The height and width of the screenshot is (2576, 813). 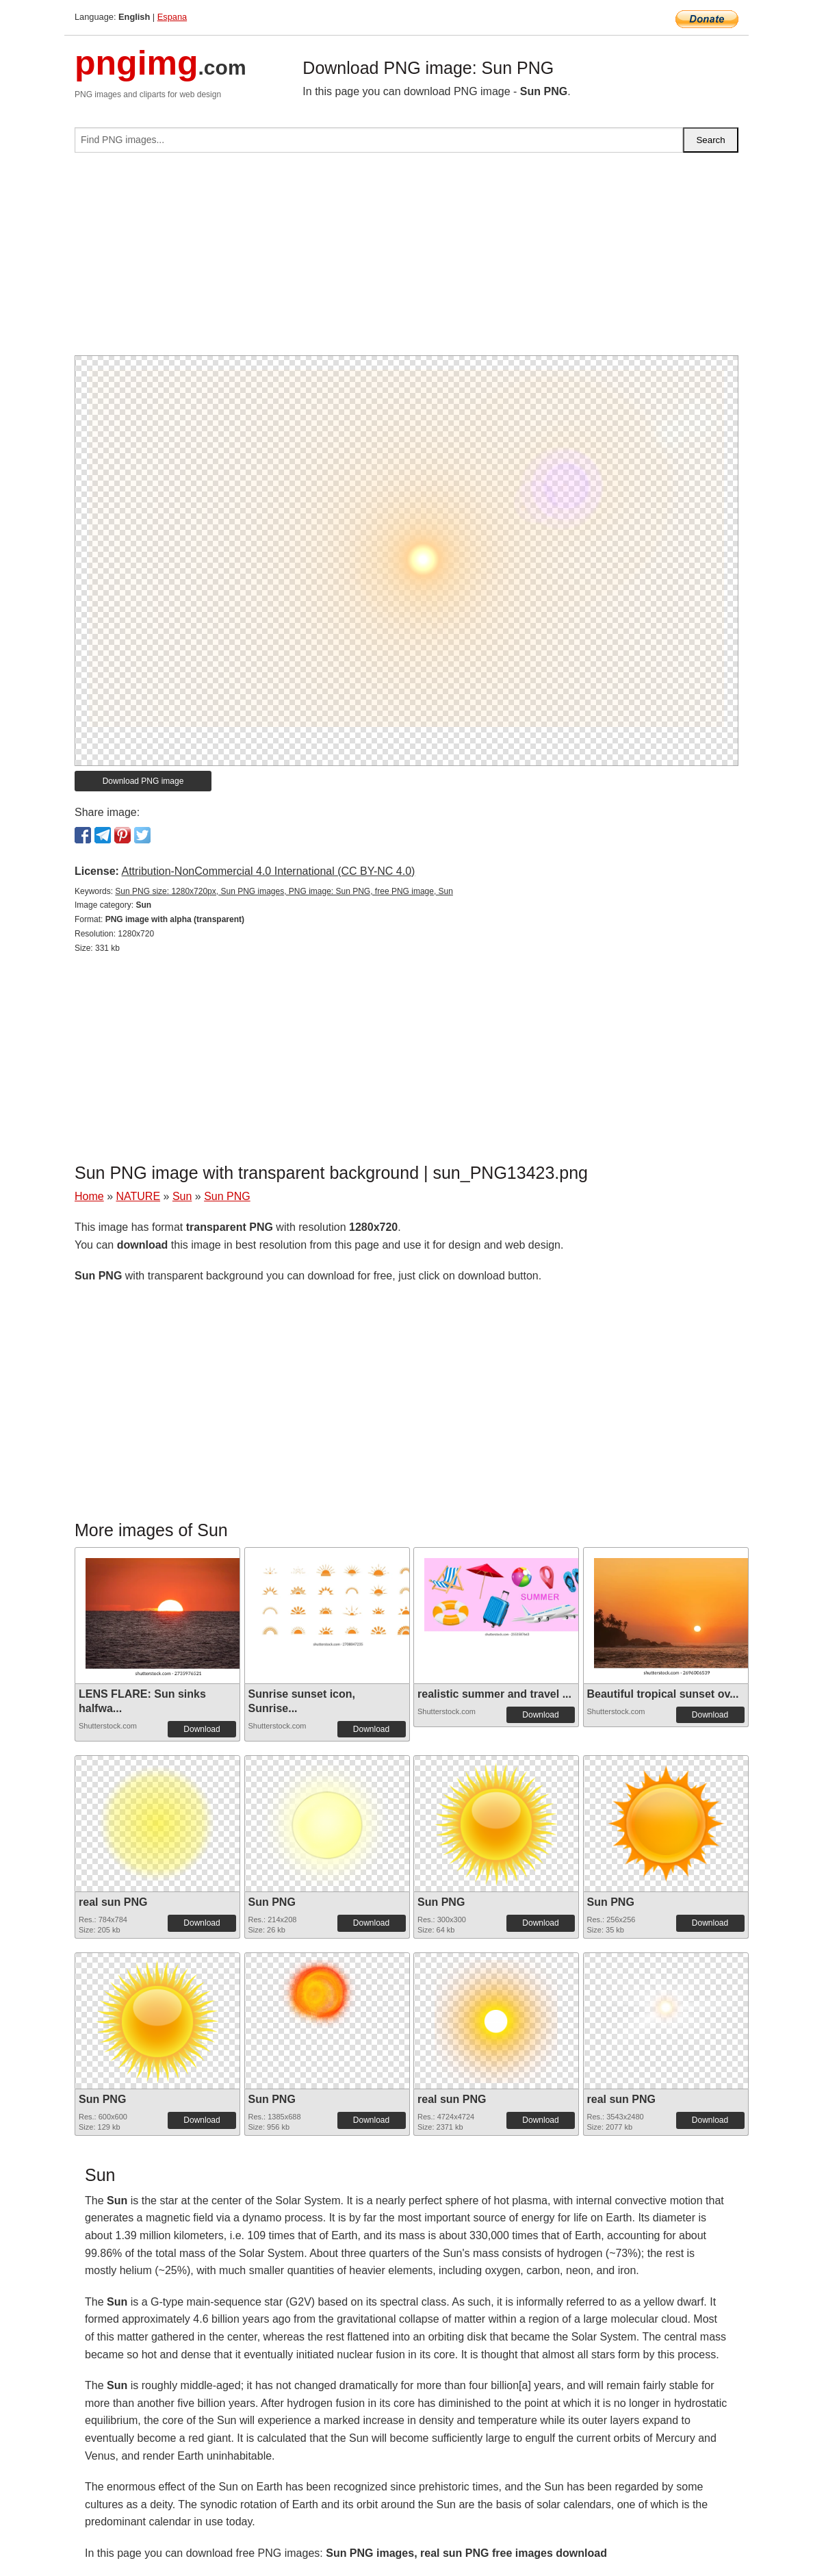 What do you see at coordinates (268, 871) in the screenshot?
I see `Attribution-NonCommercial 4.0 International (CC BY-NC 4.0)` at bounding box center [268, 871].